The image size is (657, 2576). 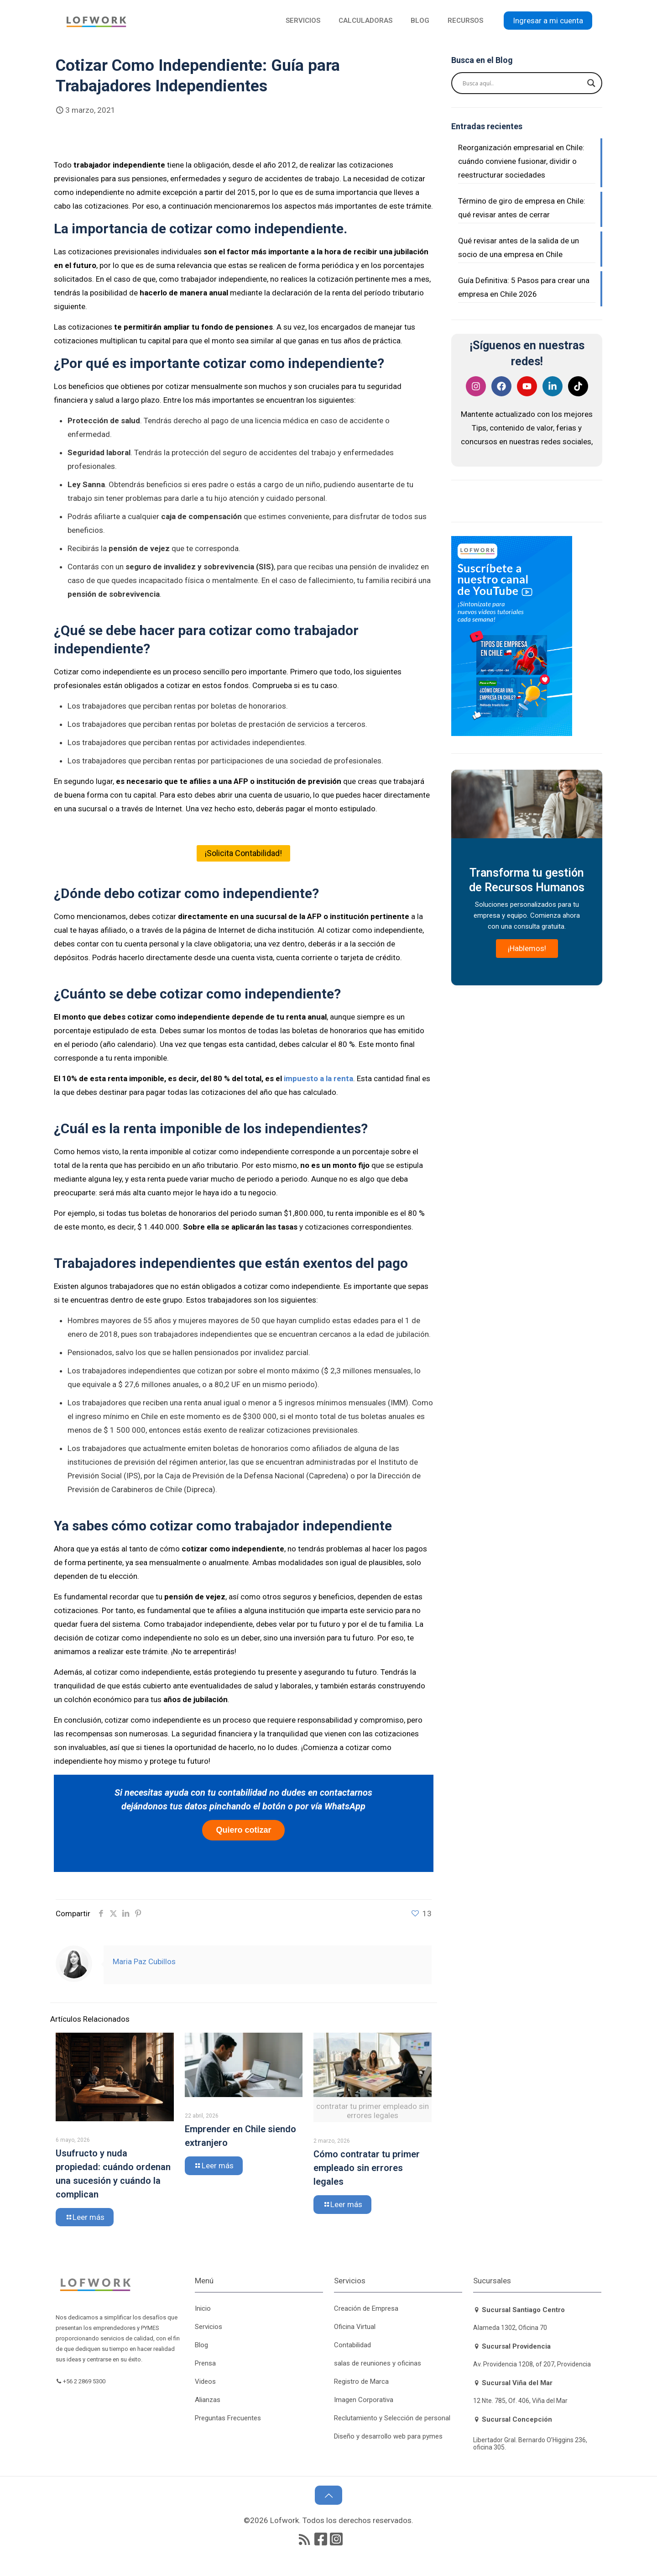 What do you see at coordinates (328, 2495) in the screenshot?
I see `[Back to top icon]` at bounding box center [328, 2495].